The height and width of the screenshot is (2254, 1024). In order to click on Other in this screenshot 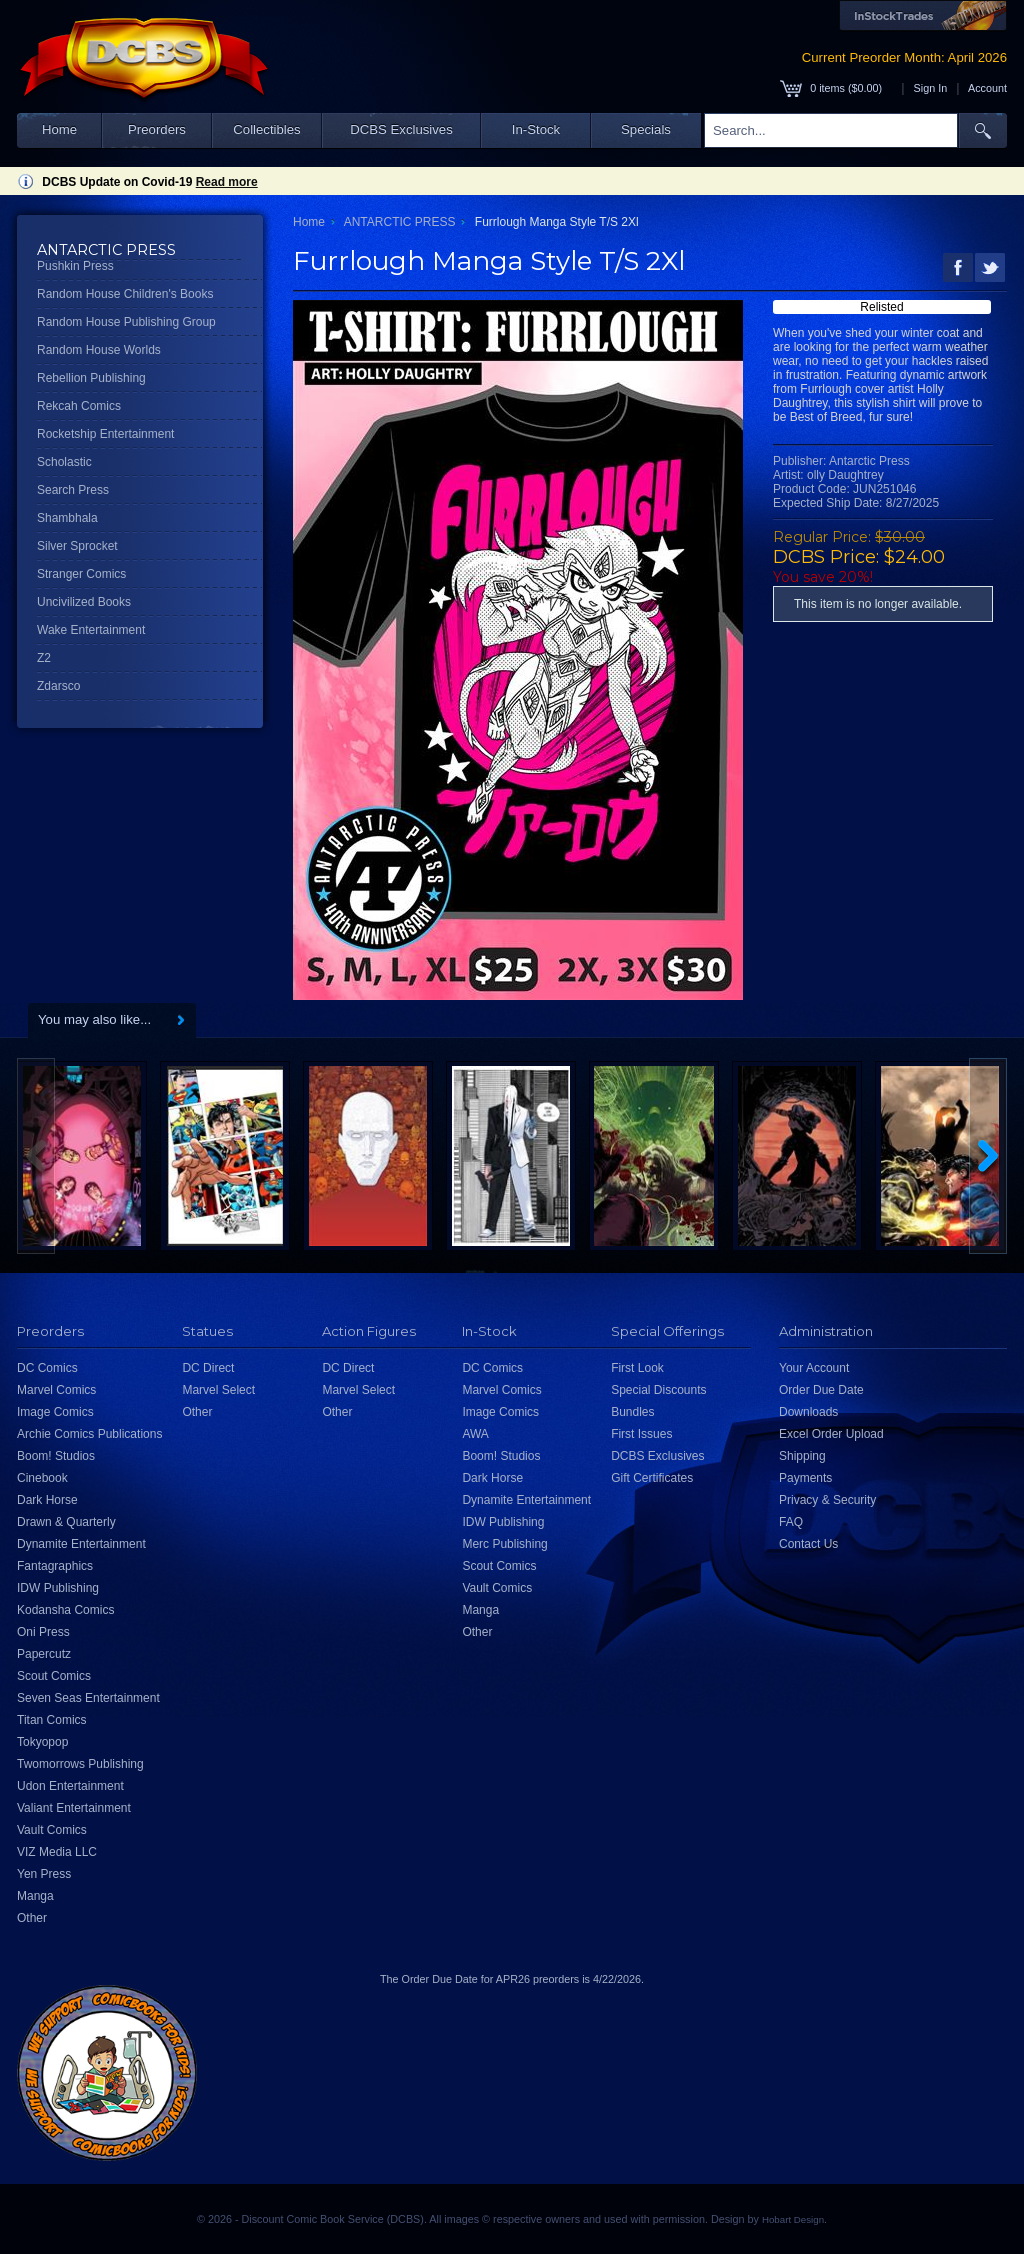, I will do `click(32, 1918)`.